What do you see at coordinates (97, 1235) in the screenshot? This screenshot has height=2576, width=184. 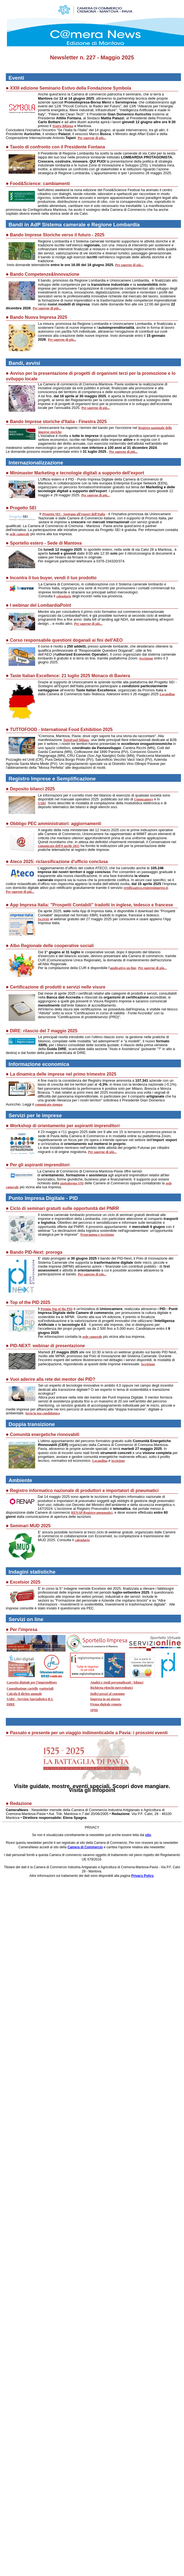 I see `Programma e iscrizione` at bounding box center [97, 1235].